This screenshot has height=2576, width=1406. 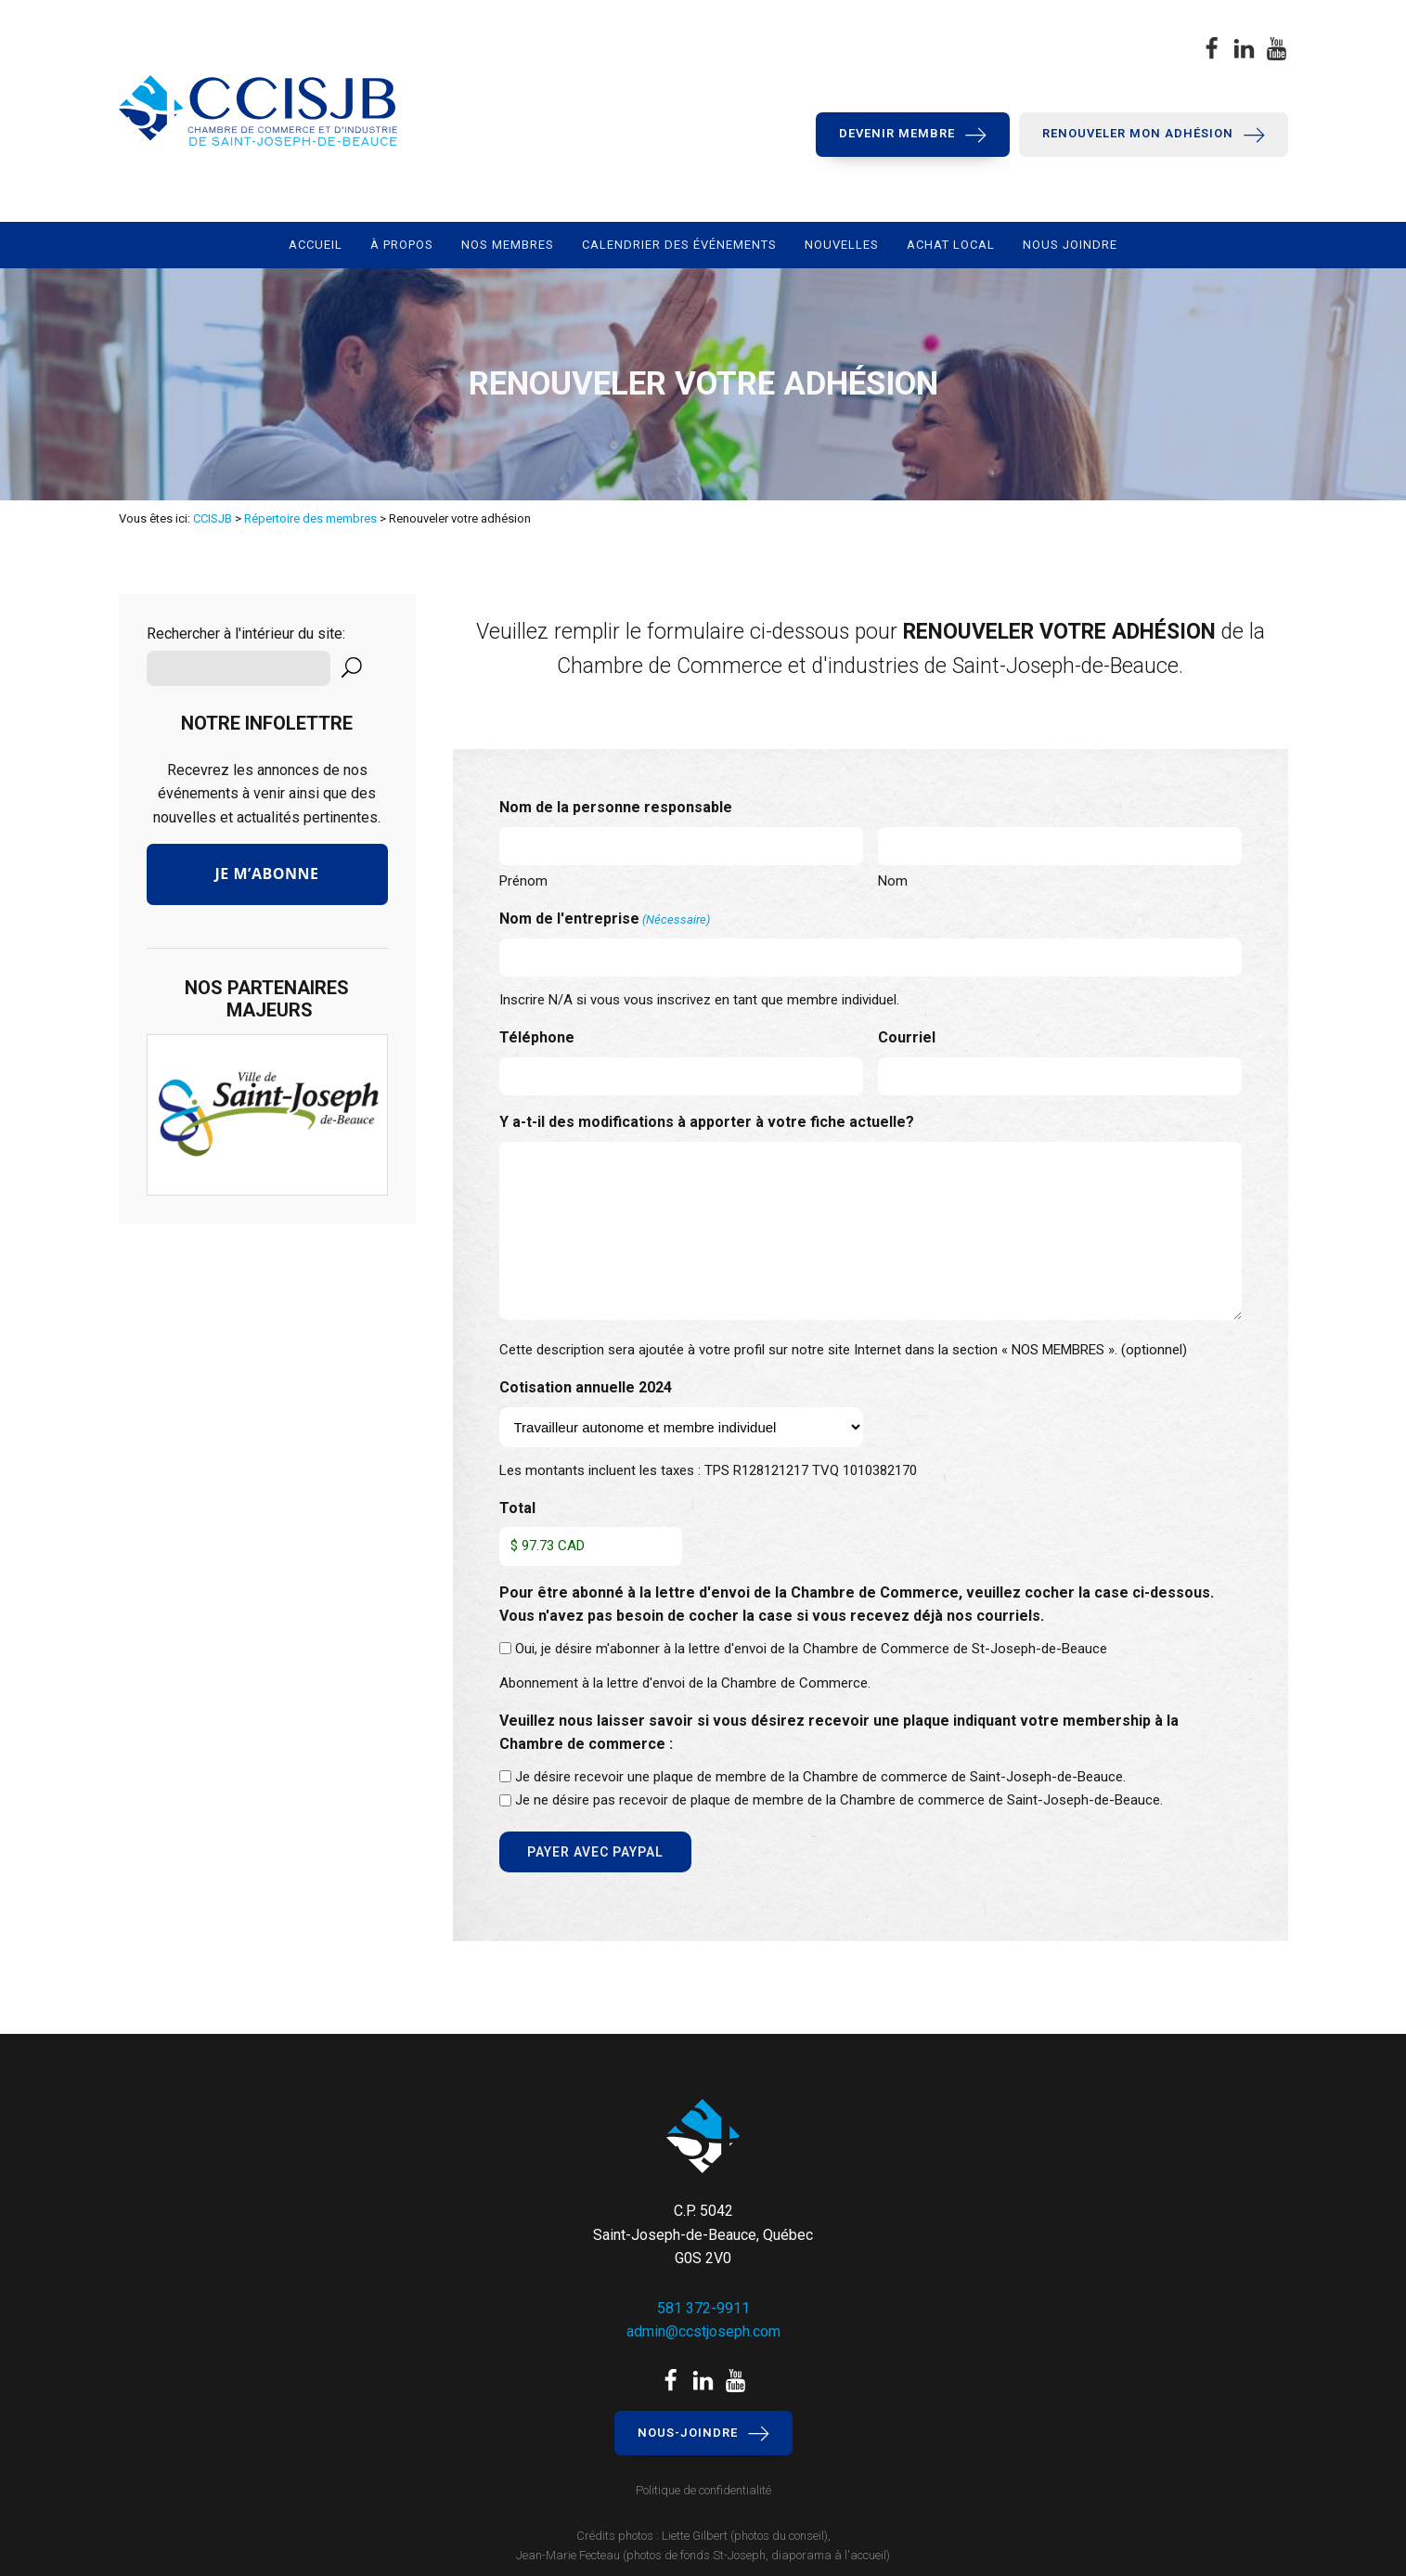 I want to click on Téléphone, so click(x=536, y=1037).